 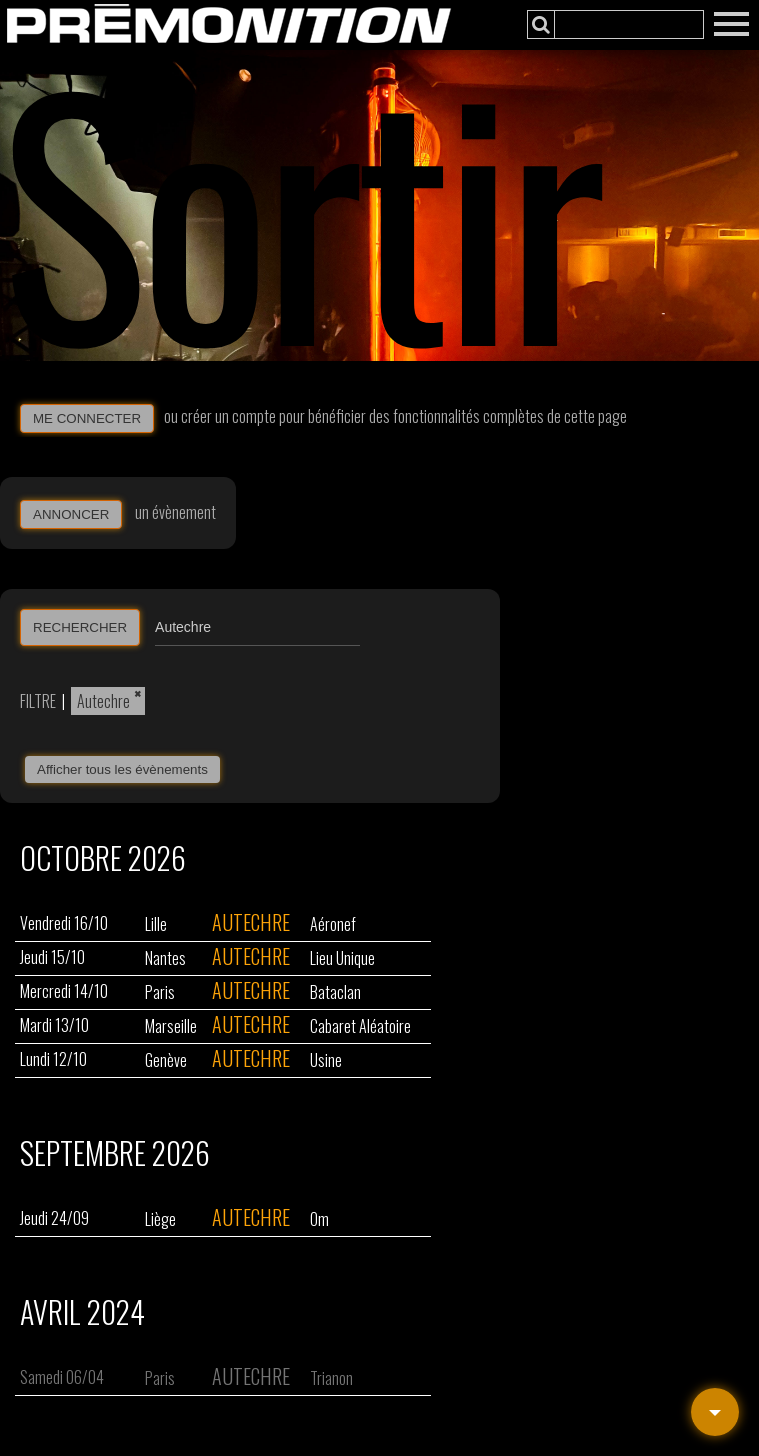 What do you see at coordinates (103, 701) in the screenshot?
I see `Autechre` at bounding box center [103, 701].